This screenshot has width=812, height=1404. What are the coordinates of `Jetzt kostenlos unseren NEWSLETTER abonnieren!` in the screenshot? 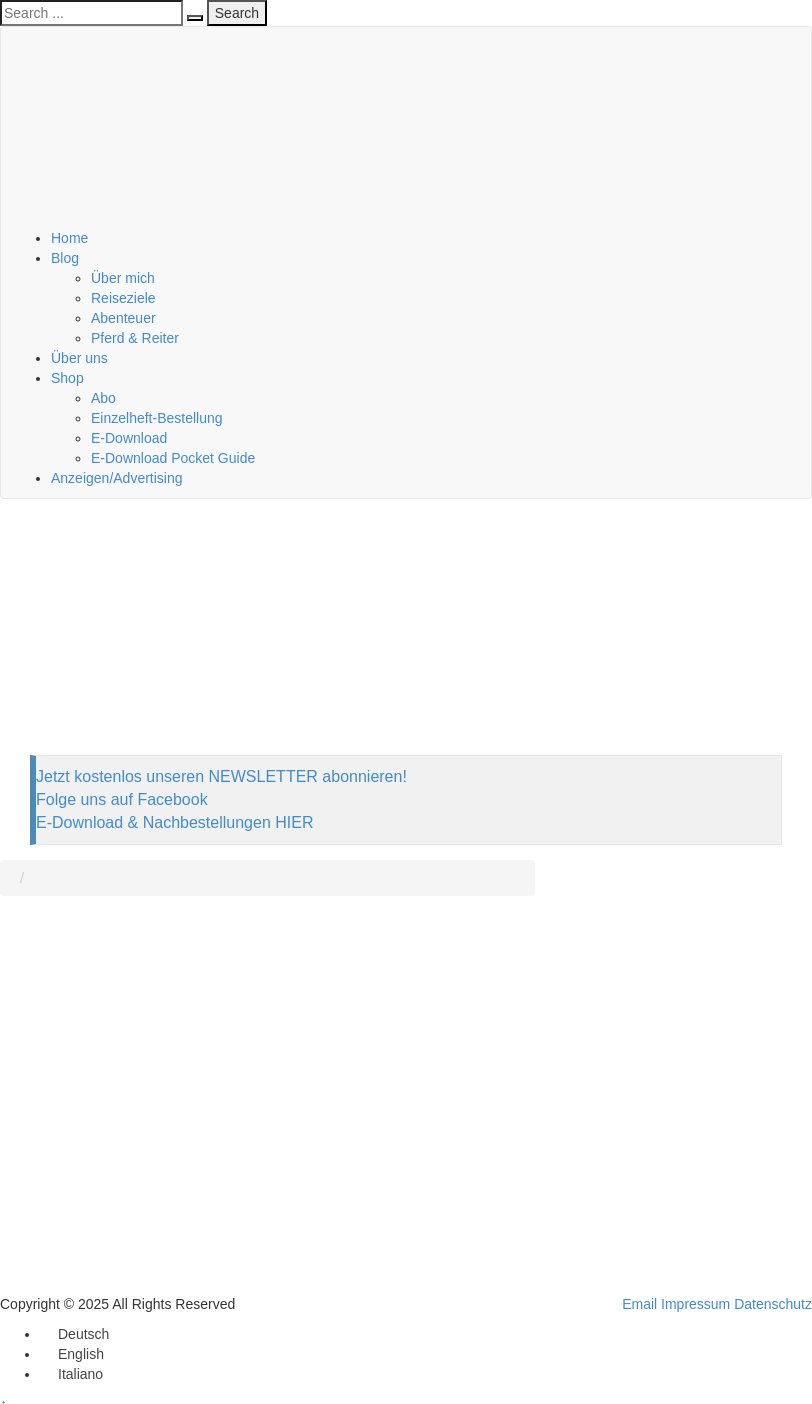 It's located at (221, 776).